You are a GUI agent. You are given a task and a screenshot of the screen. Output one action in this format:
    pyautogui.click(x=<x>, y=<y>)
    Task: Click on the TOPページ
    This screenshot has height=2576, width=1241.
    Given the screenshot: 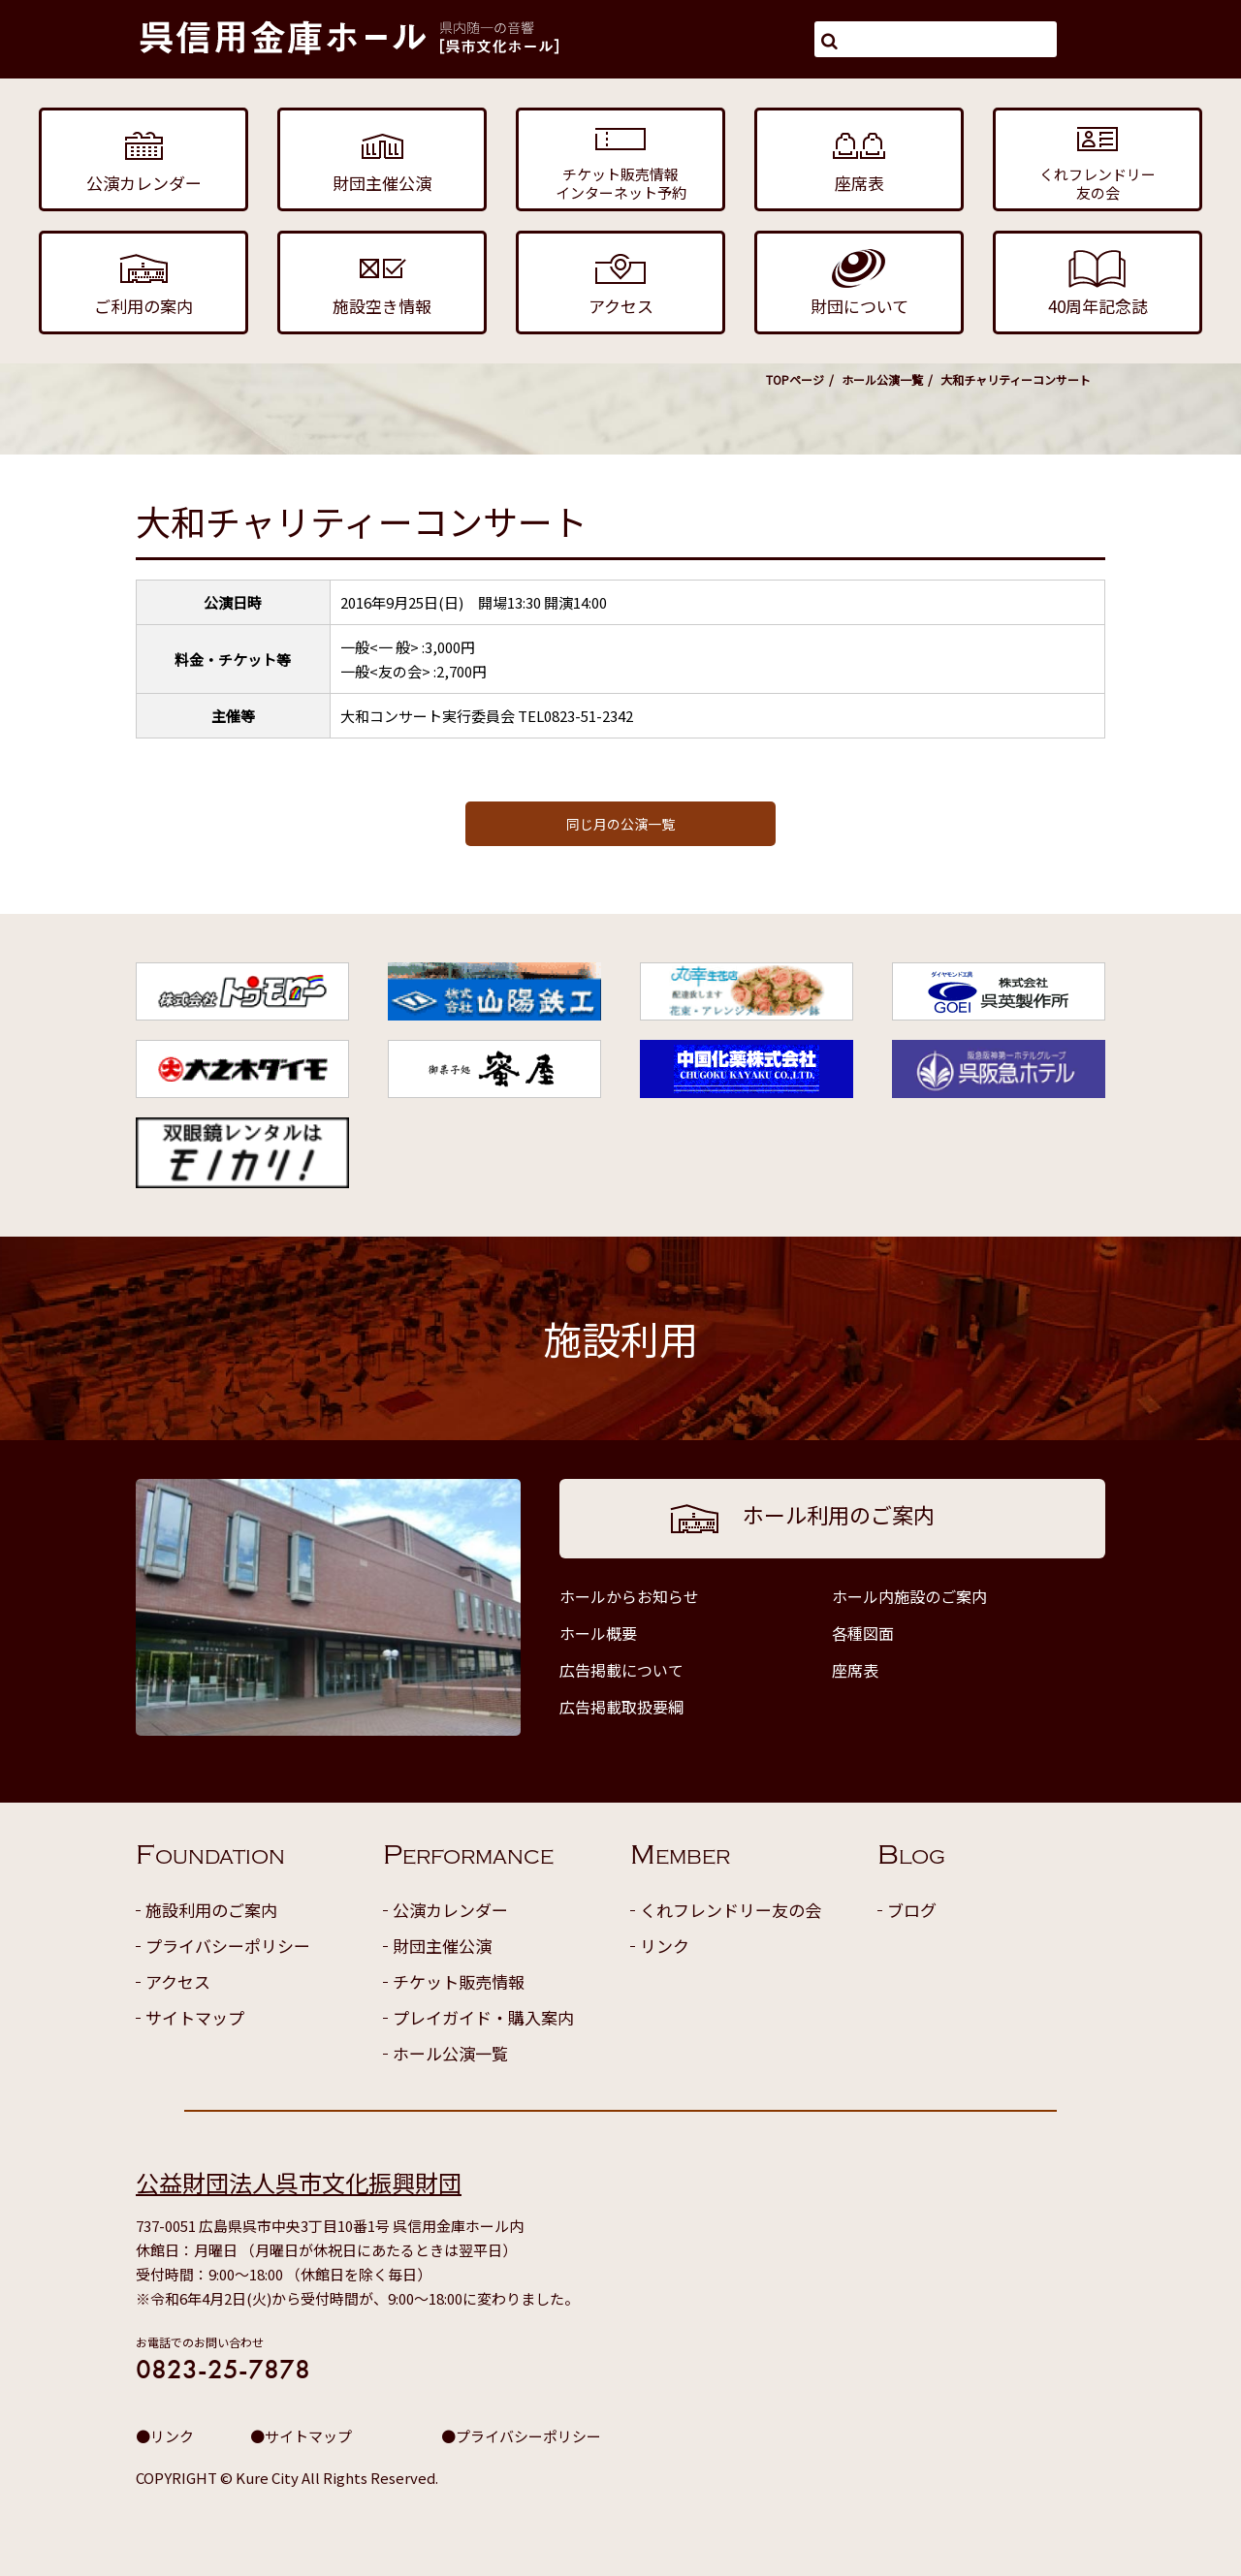 What is the action you would take?
    pyautogui.click(x=795, y=379)
    